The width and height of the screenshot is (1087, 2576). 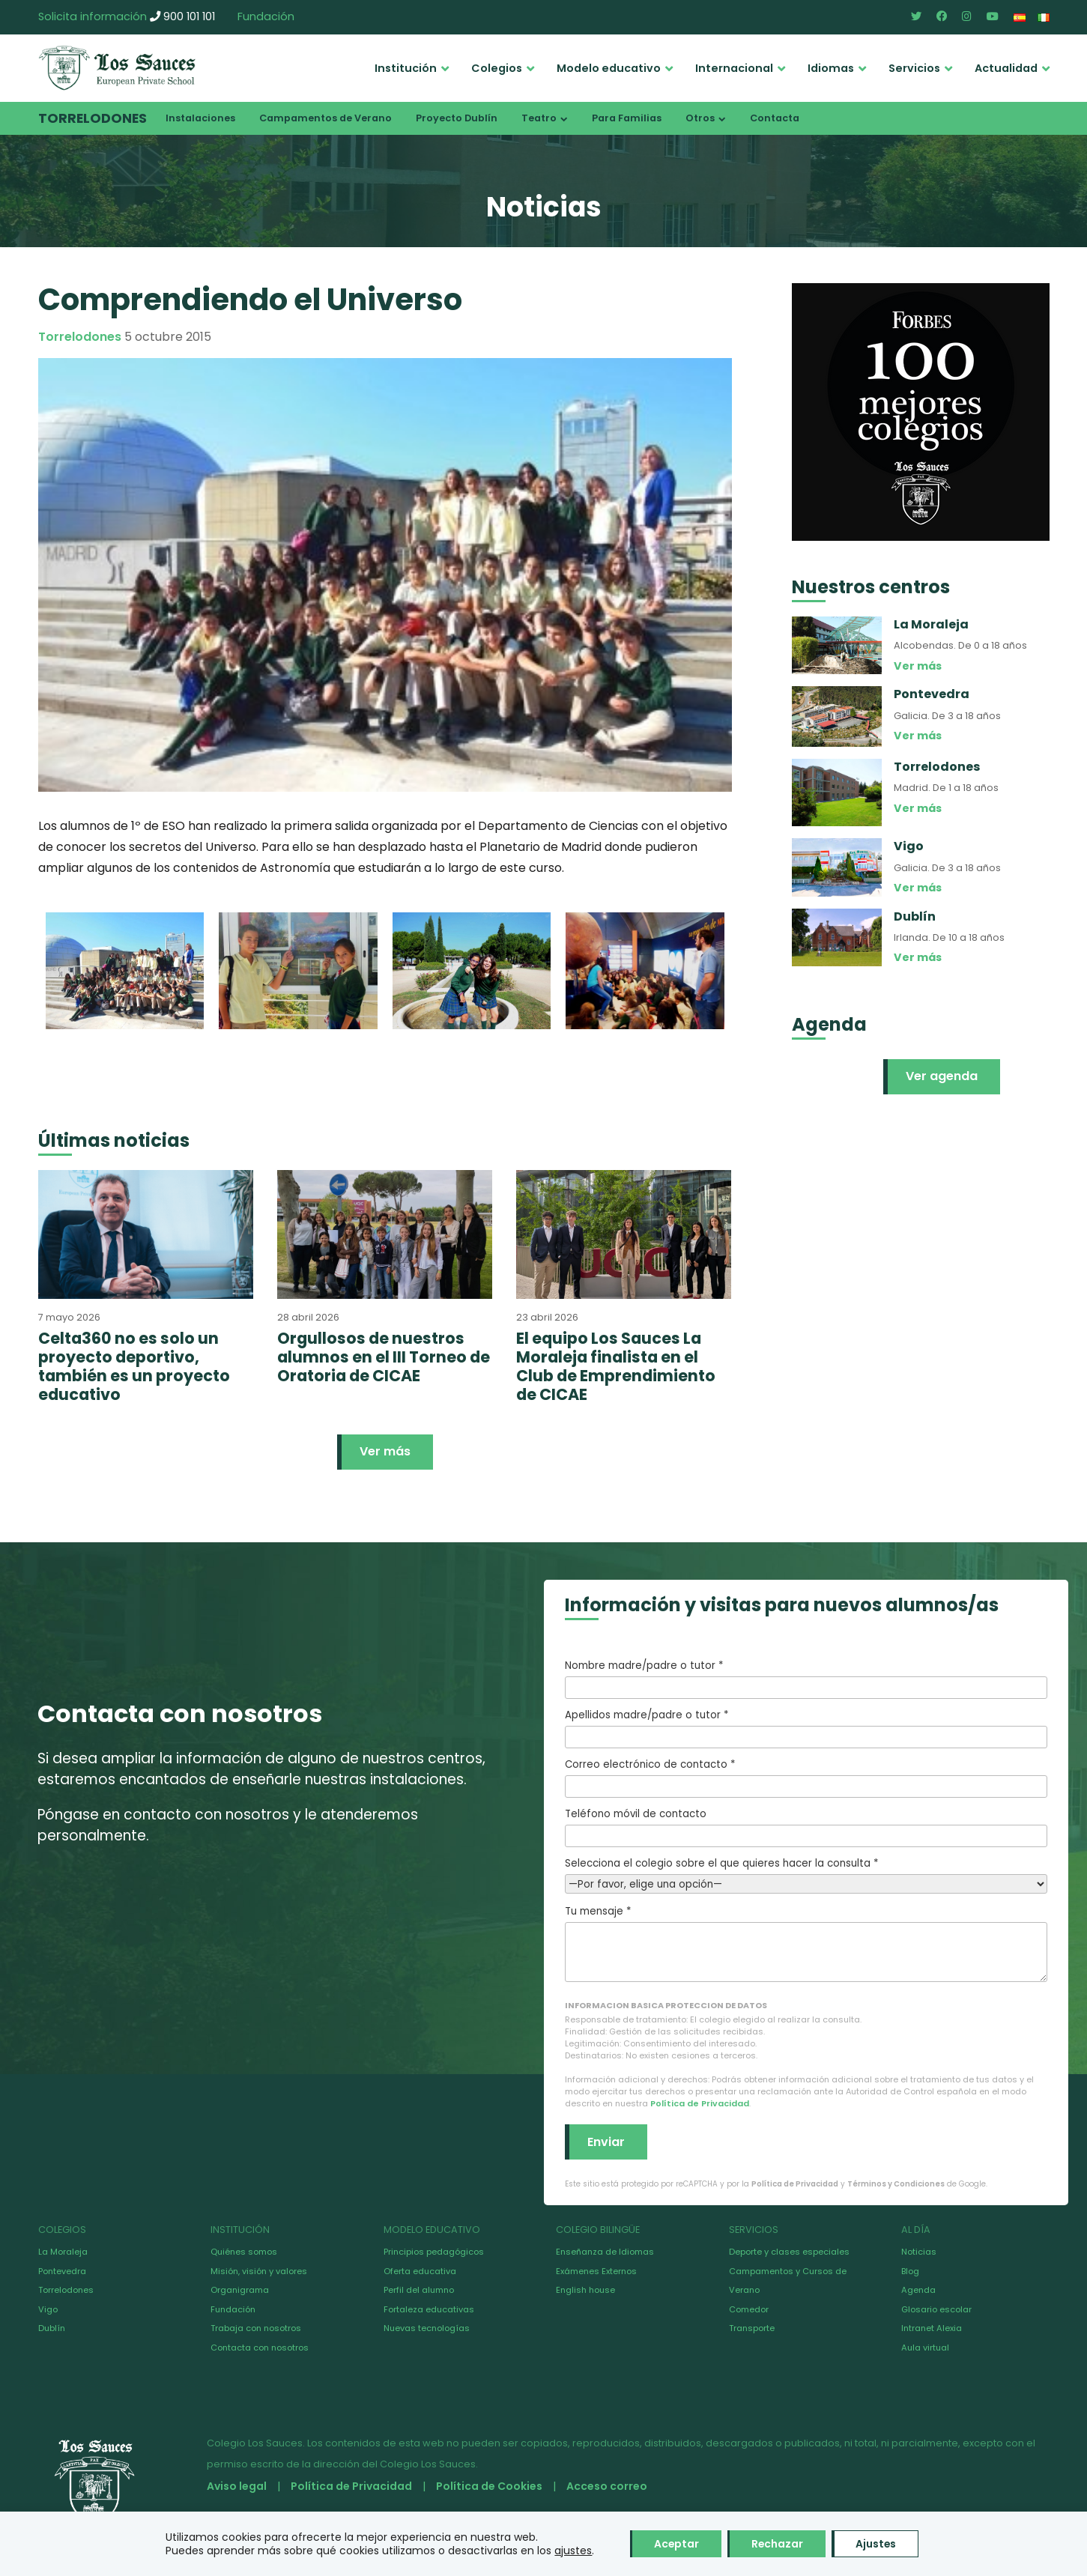 I want to click on Nombre madre/padre o tutor *, so click(x=806, y=1678).